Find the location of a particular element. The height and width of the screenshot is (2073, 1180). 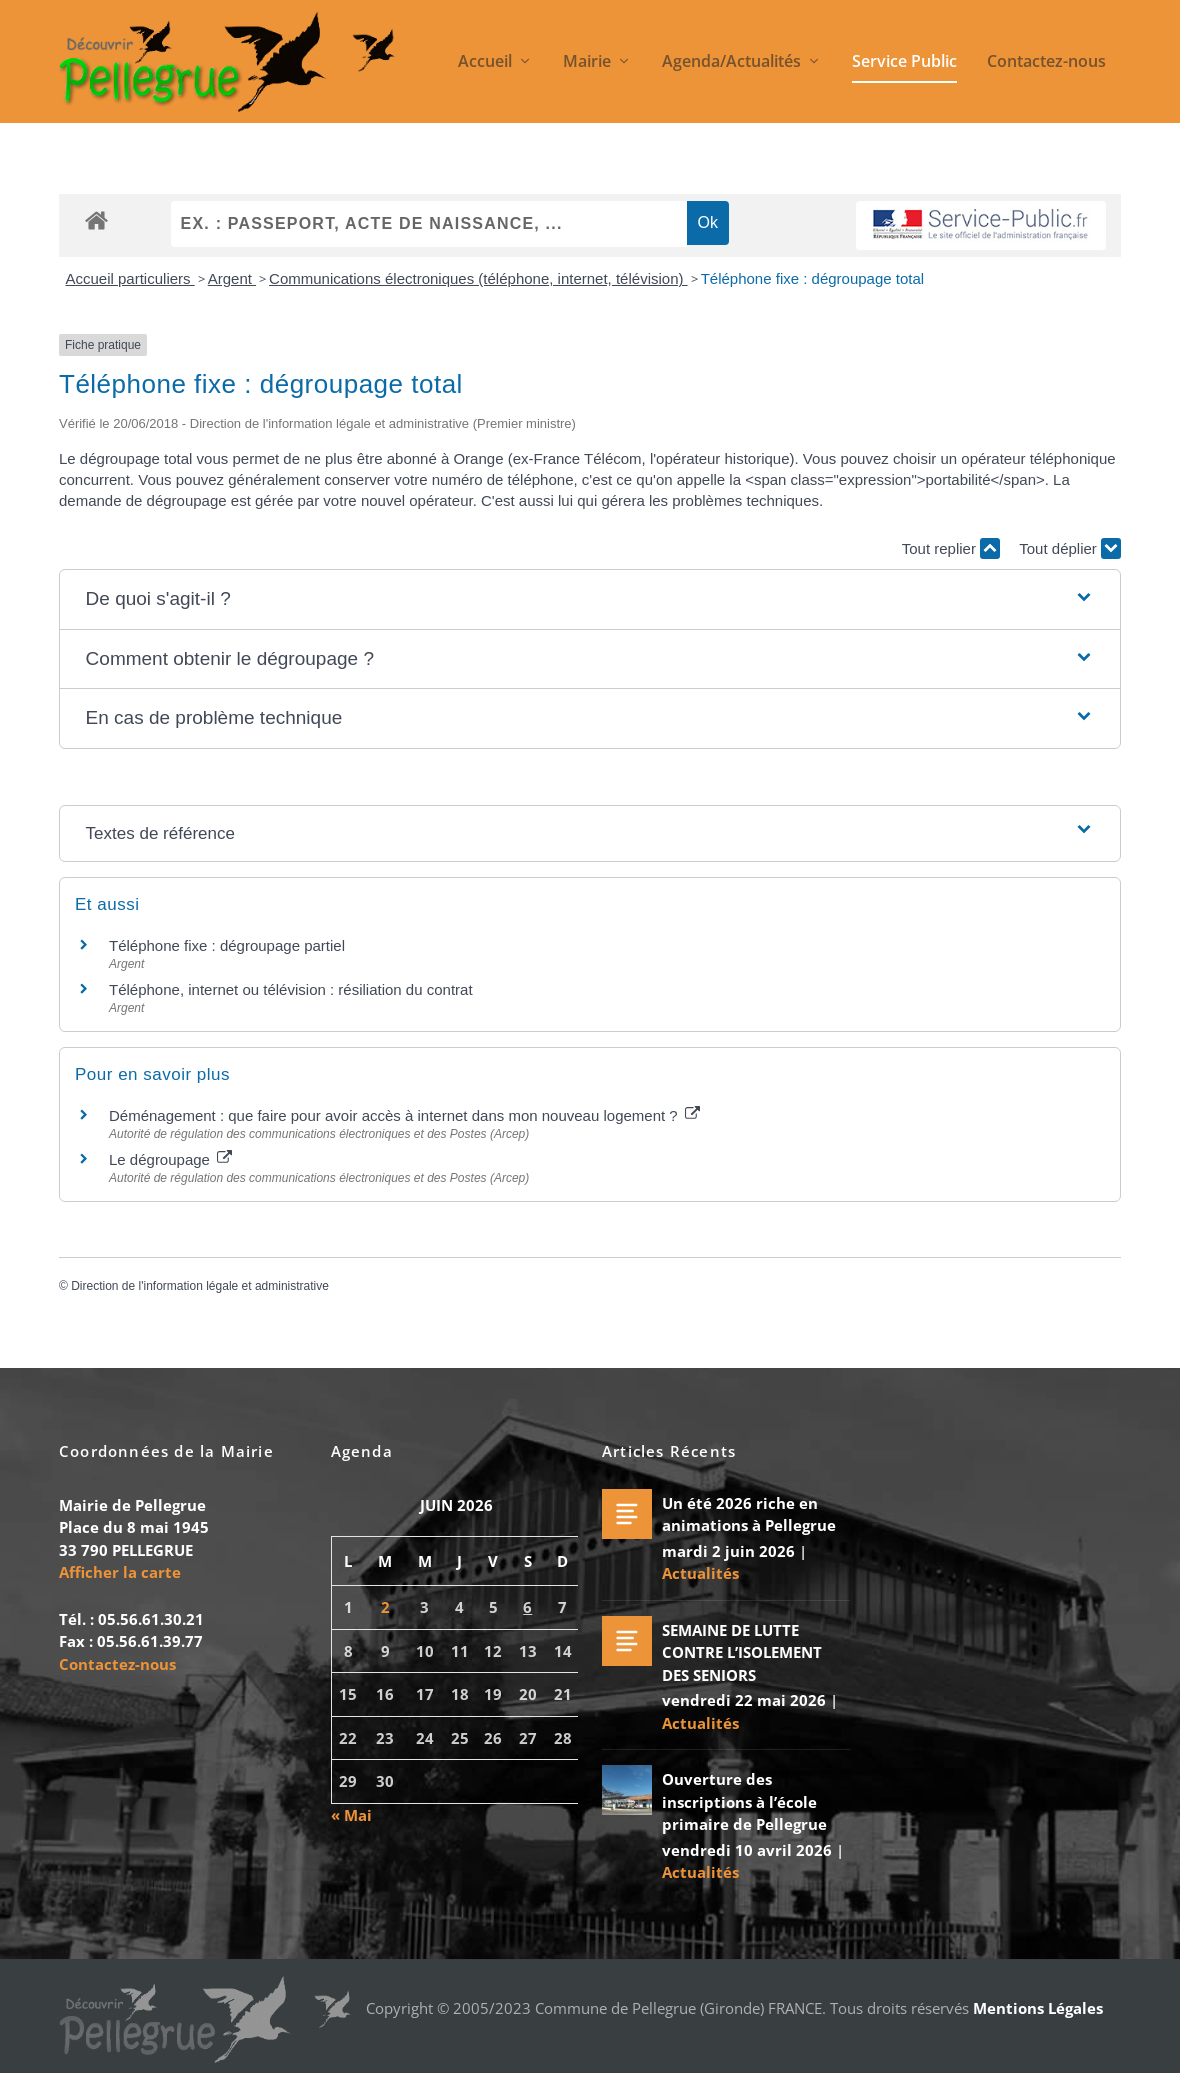

Accueil particuliers is located at coordinates (130, 279).